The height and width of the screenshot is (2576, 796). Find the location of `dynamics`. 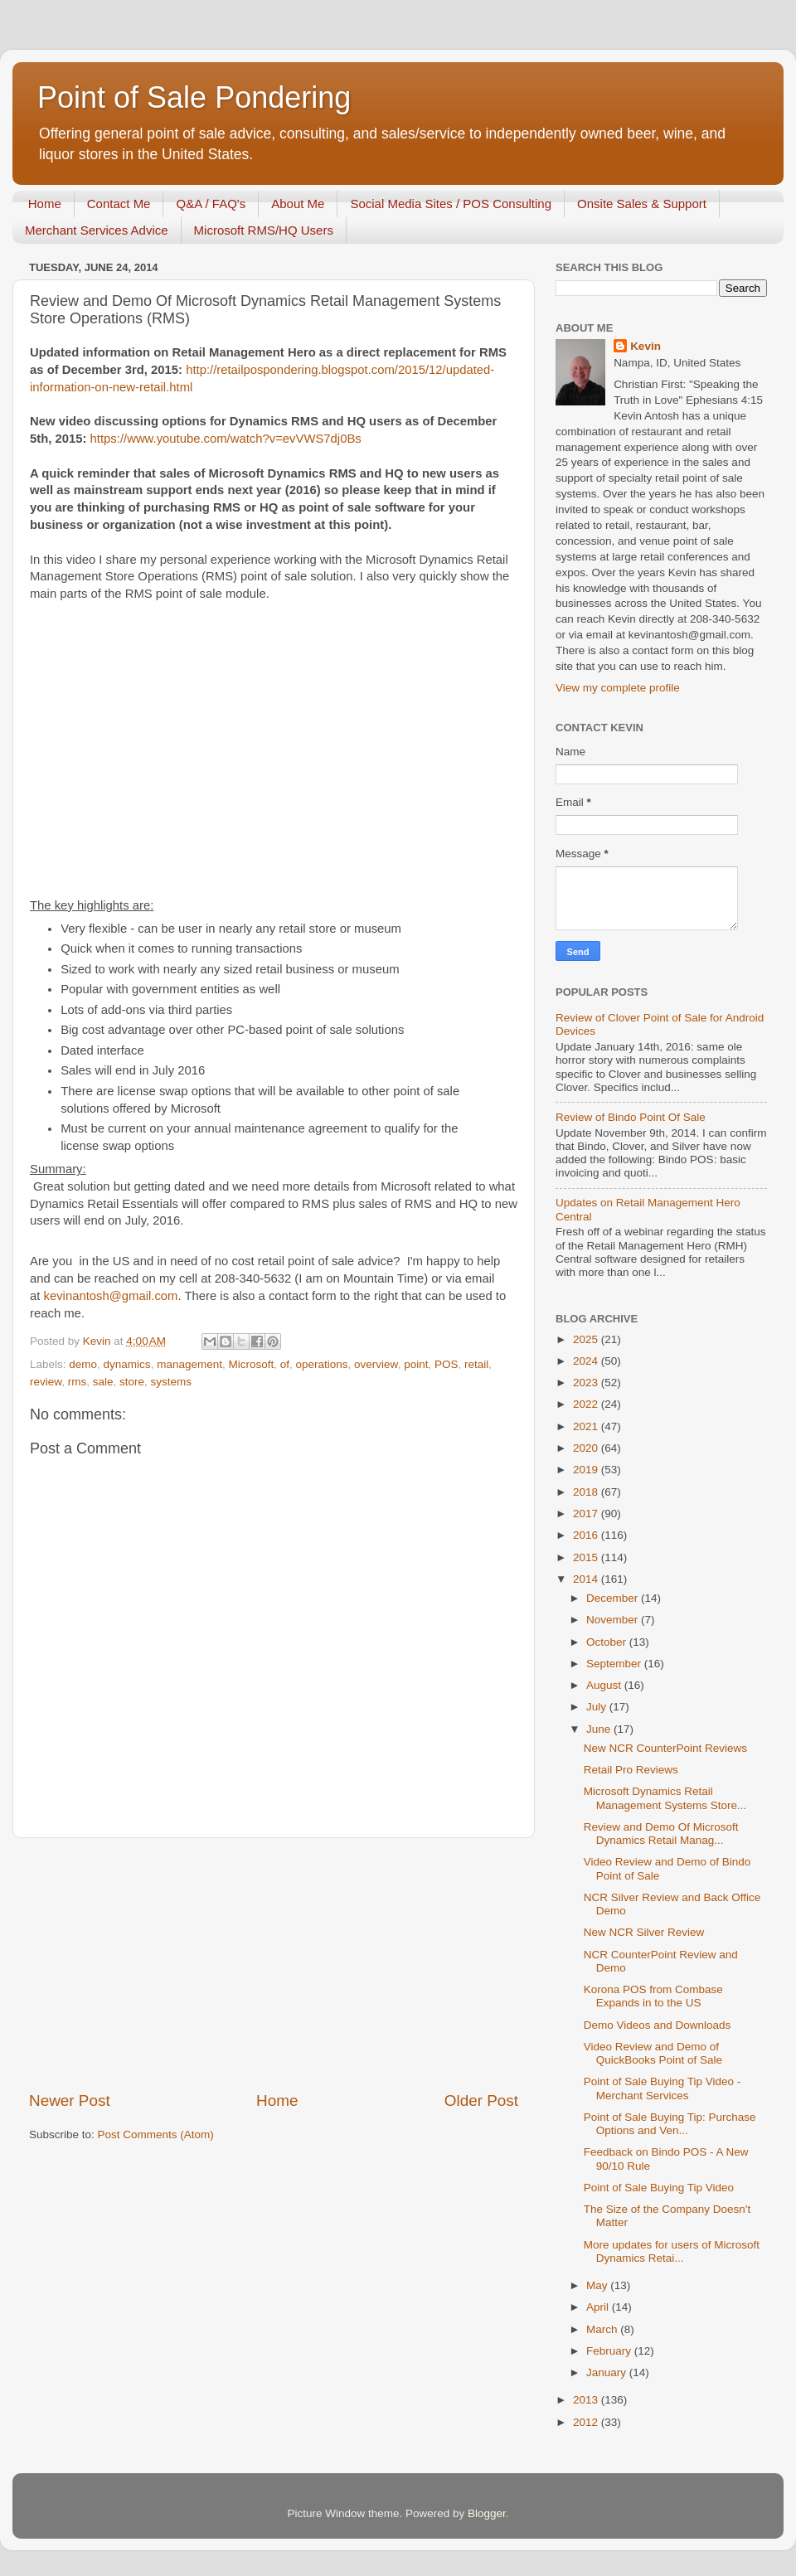

dynamics is located at coordinates (127, 1364).